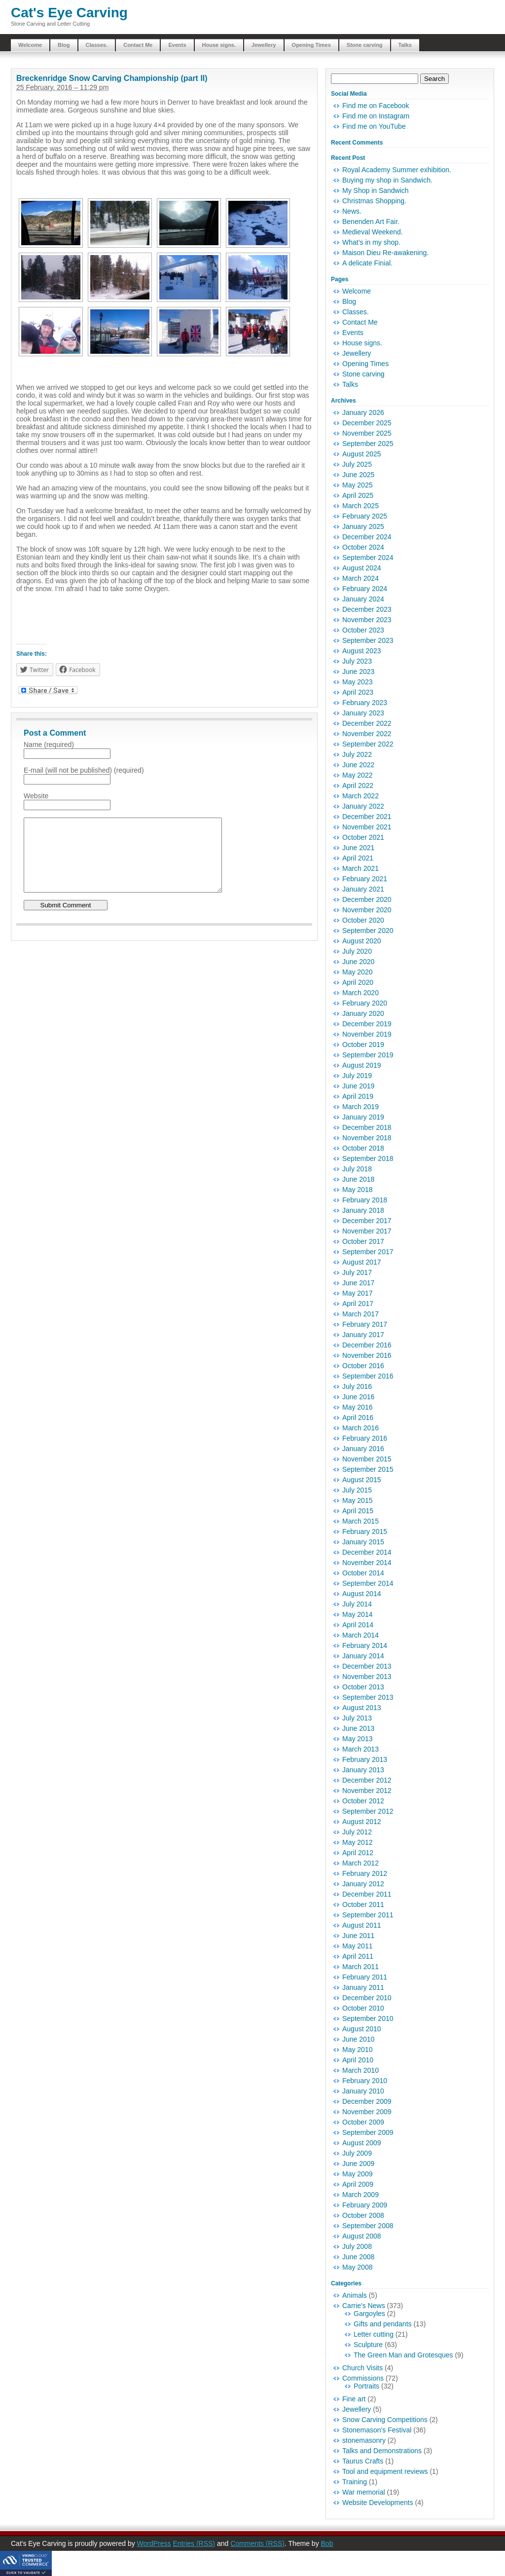 The height and width of the screenshot is (2576, 505). What do you see at coordinates (361, 1822) in the screenshot?
I see `August 2012` at bounding box center [361, 1822].